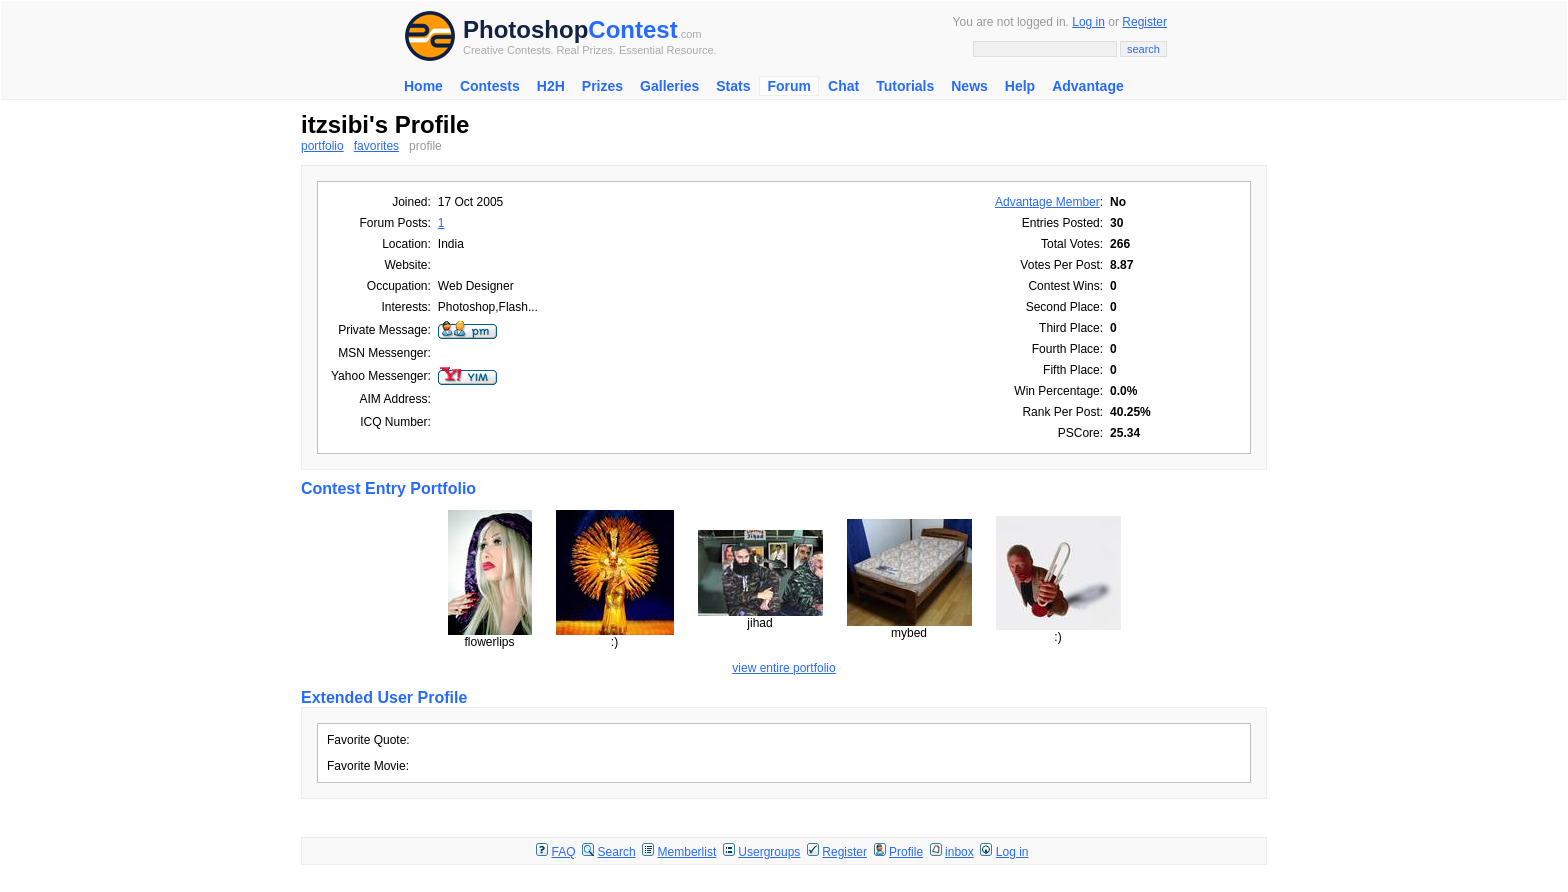 Image resolution: width=1568 pixels, height=892 pixels. What do you see at coordinates (1088, 86) in the screenshot?
I see `Advantage` at bounding box center [1088, 86].